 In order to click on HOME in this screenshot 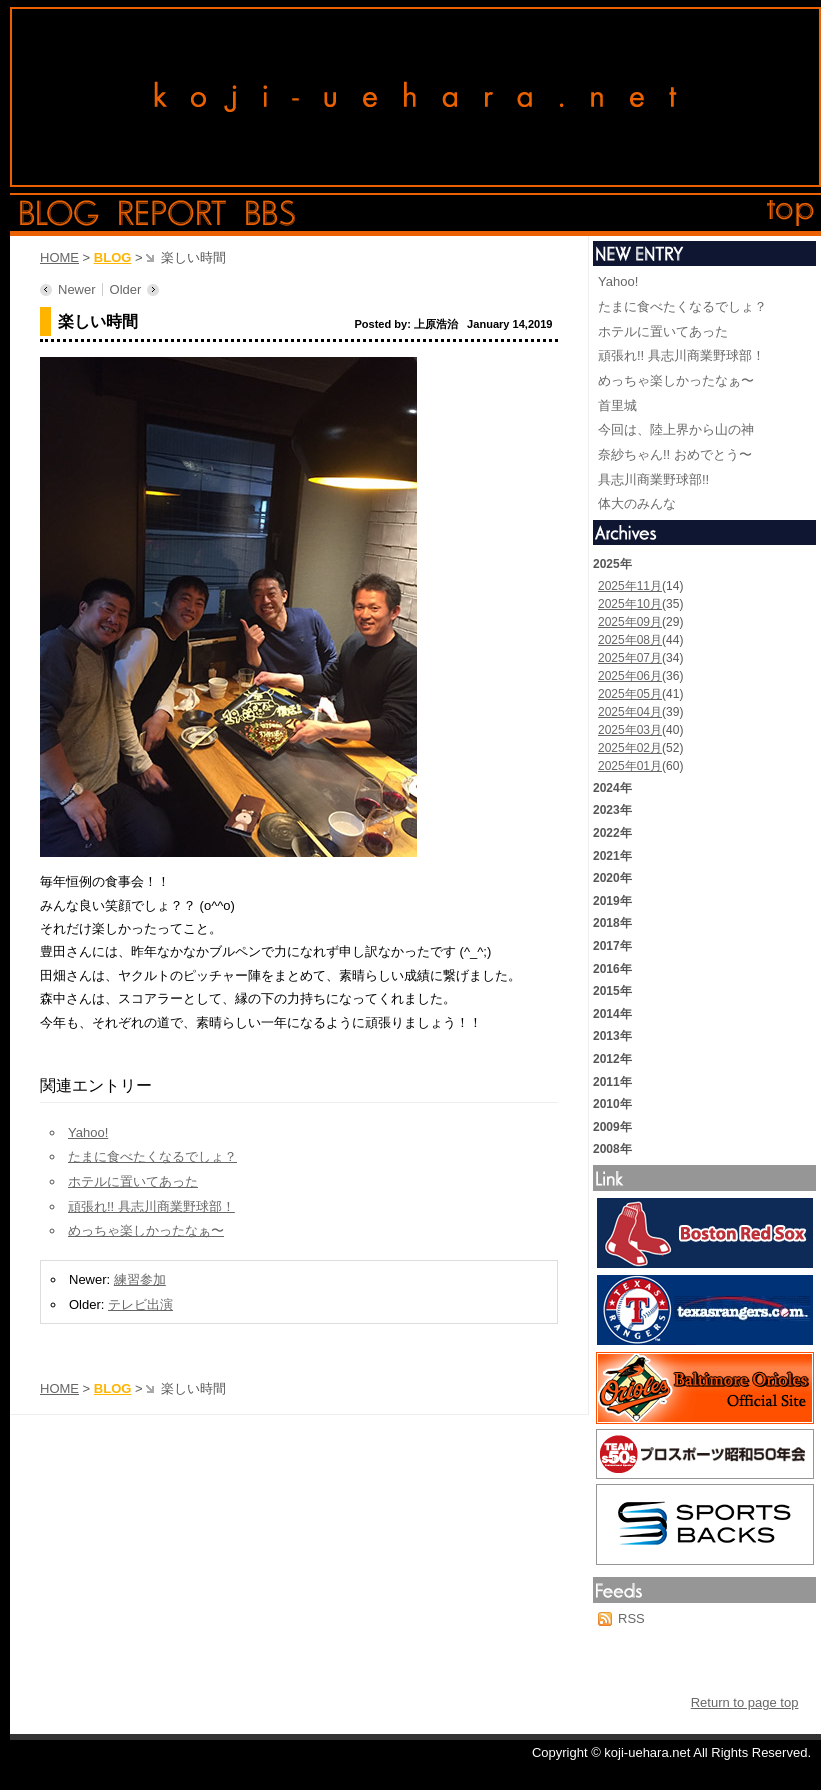, I will do `click(59, 257)`.